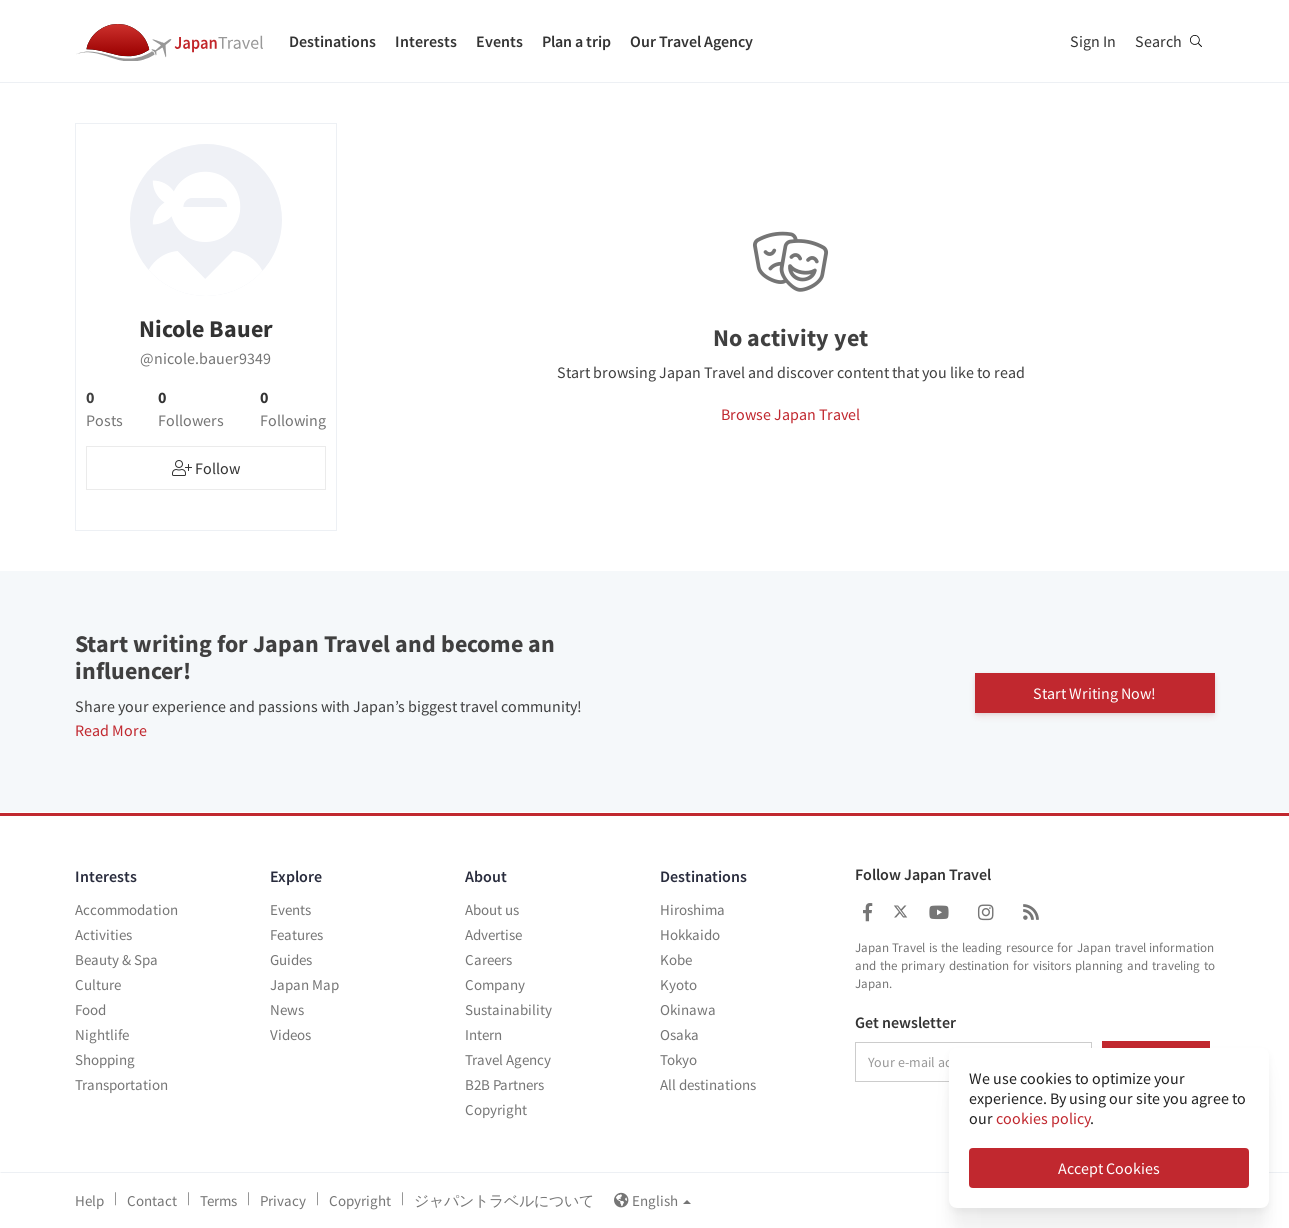 This screenshot has height=1228, width=1289. What do you see at coordinates (576, 41) in the screenshot?
I see `Plan a trip` at bounding box center [576, 41].